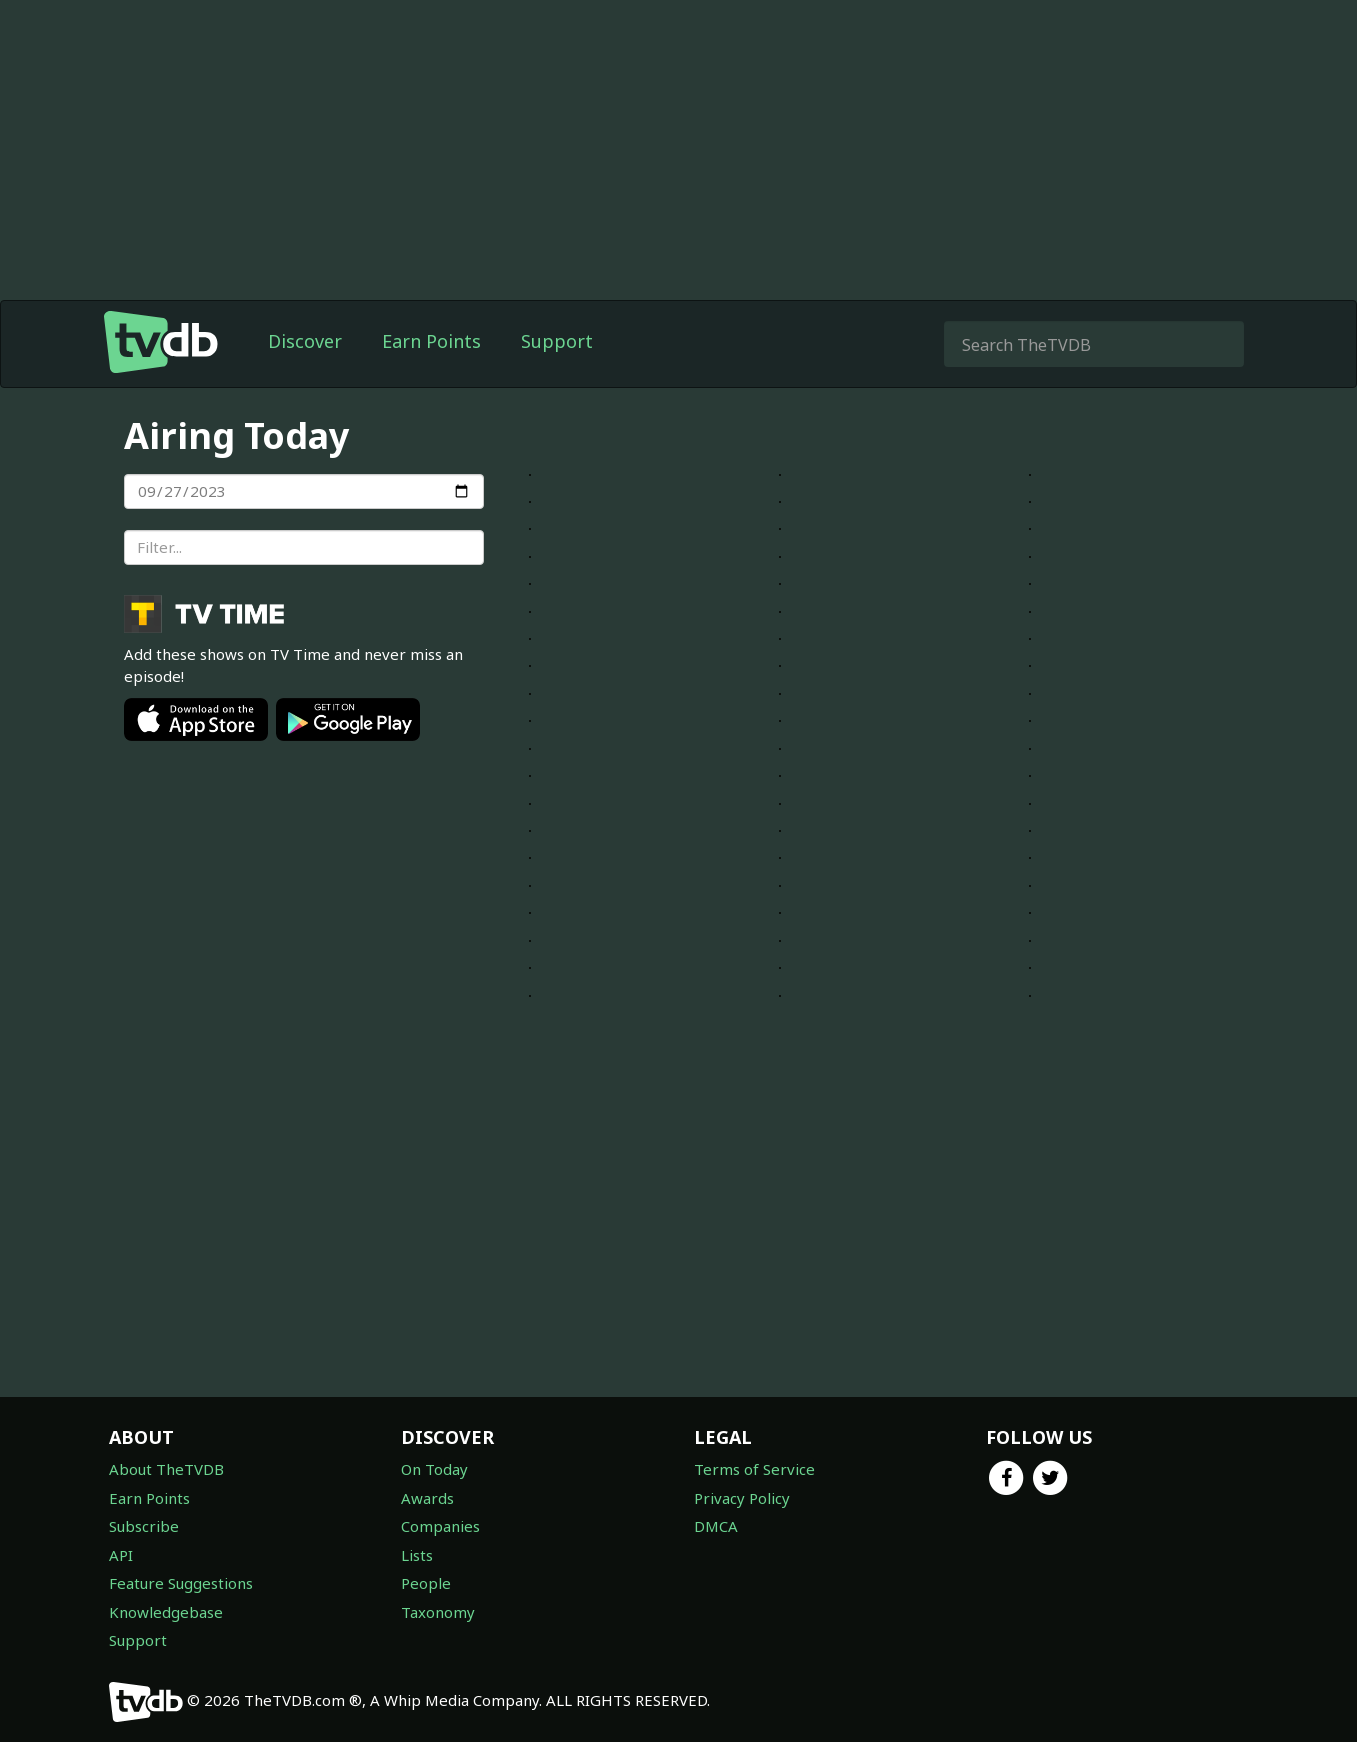 The height and width of the screenshot is (1742, 1357). I want to click on Discover, so click(305, 341).